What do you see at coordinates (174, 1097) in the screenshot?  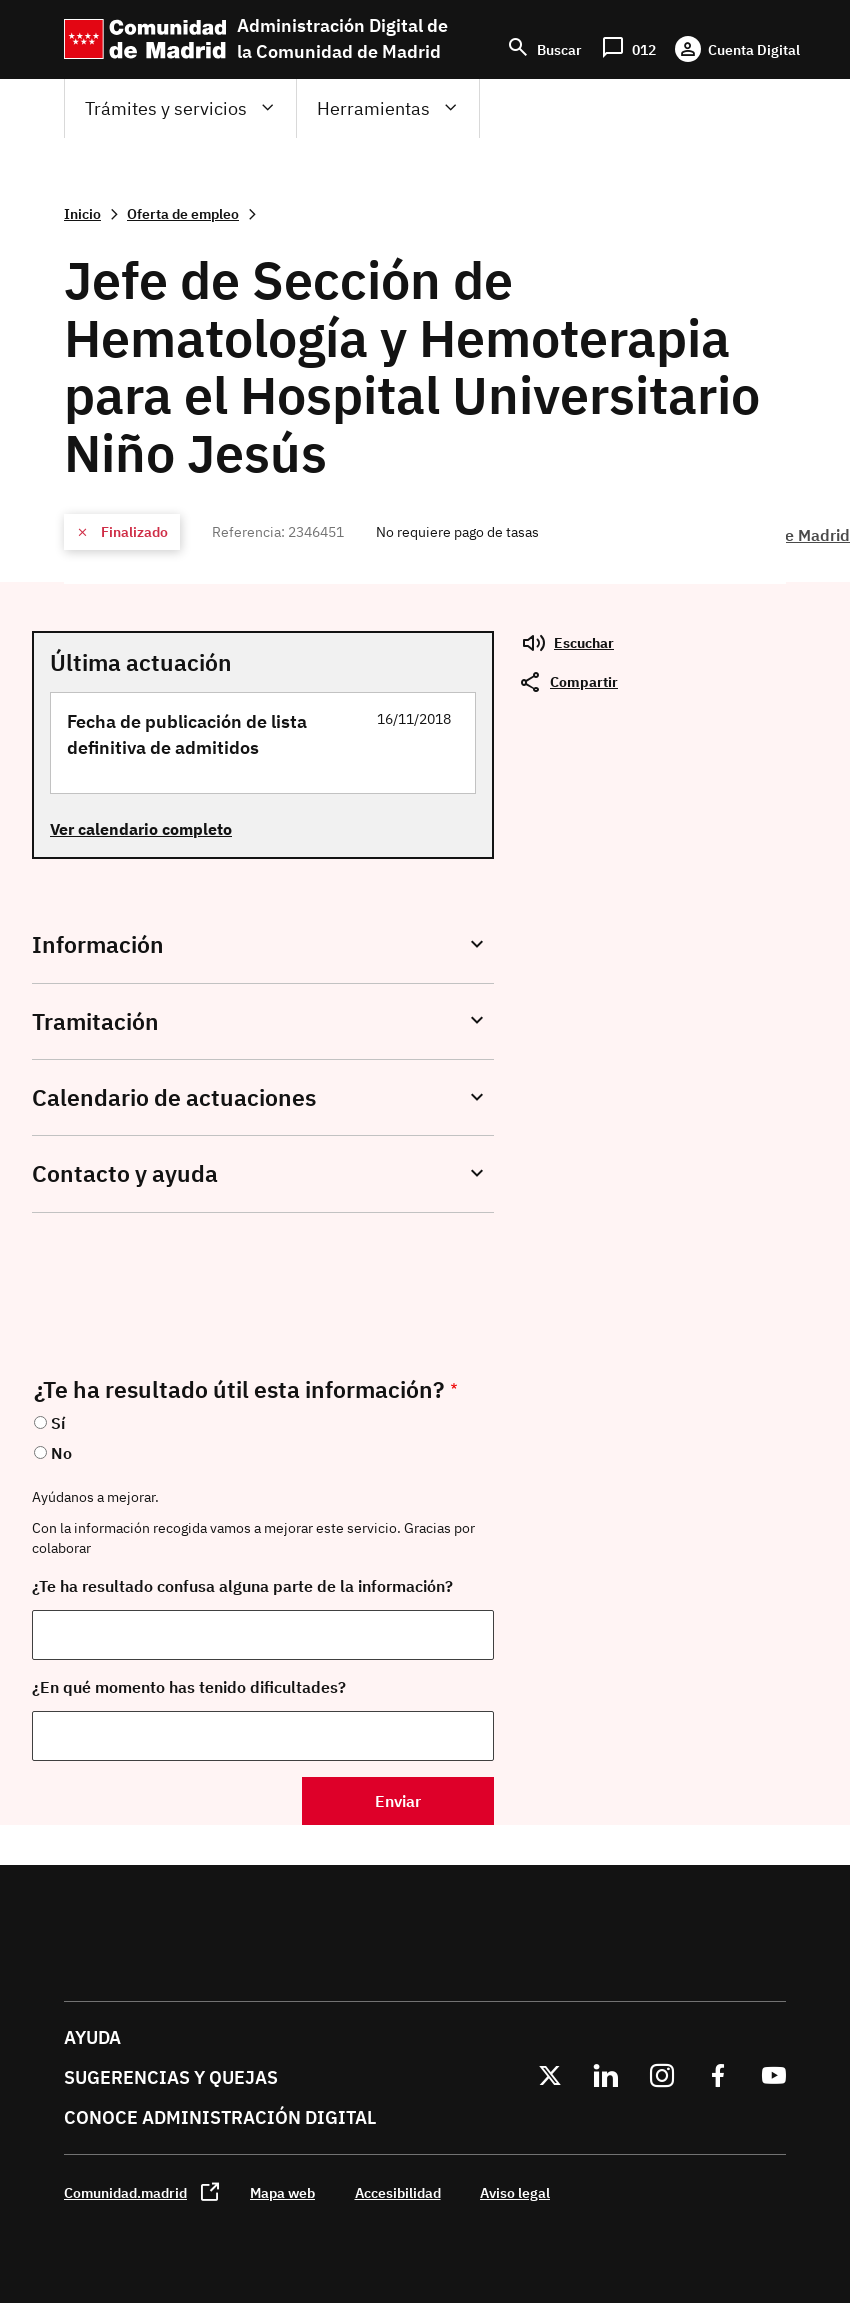 I see `Calendario de actuaciones` at bounding box center [174, 1097].